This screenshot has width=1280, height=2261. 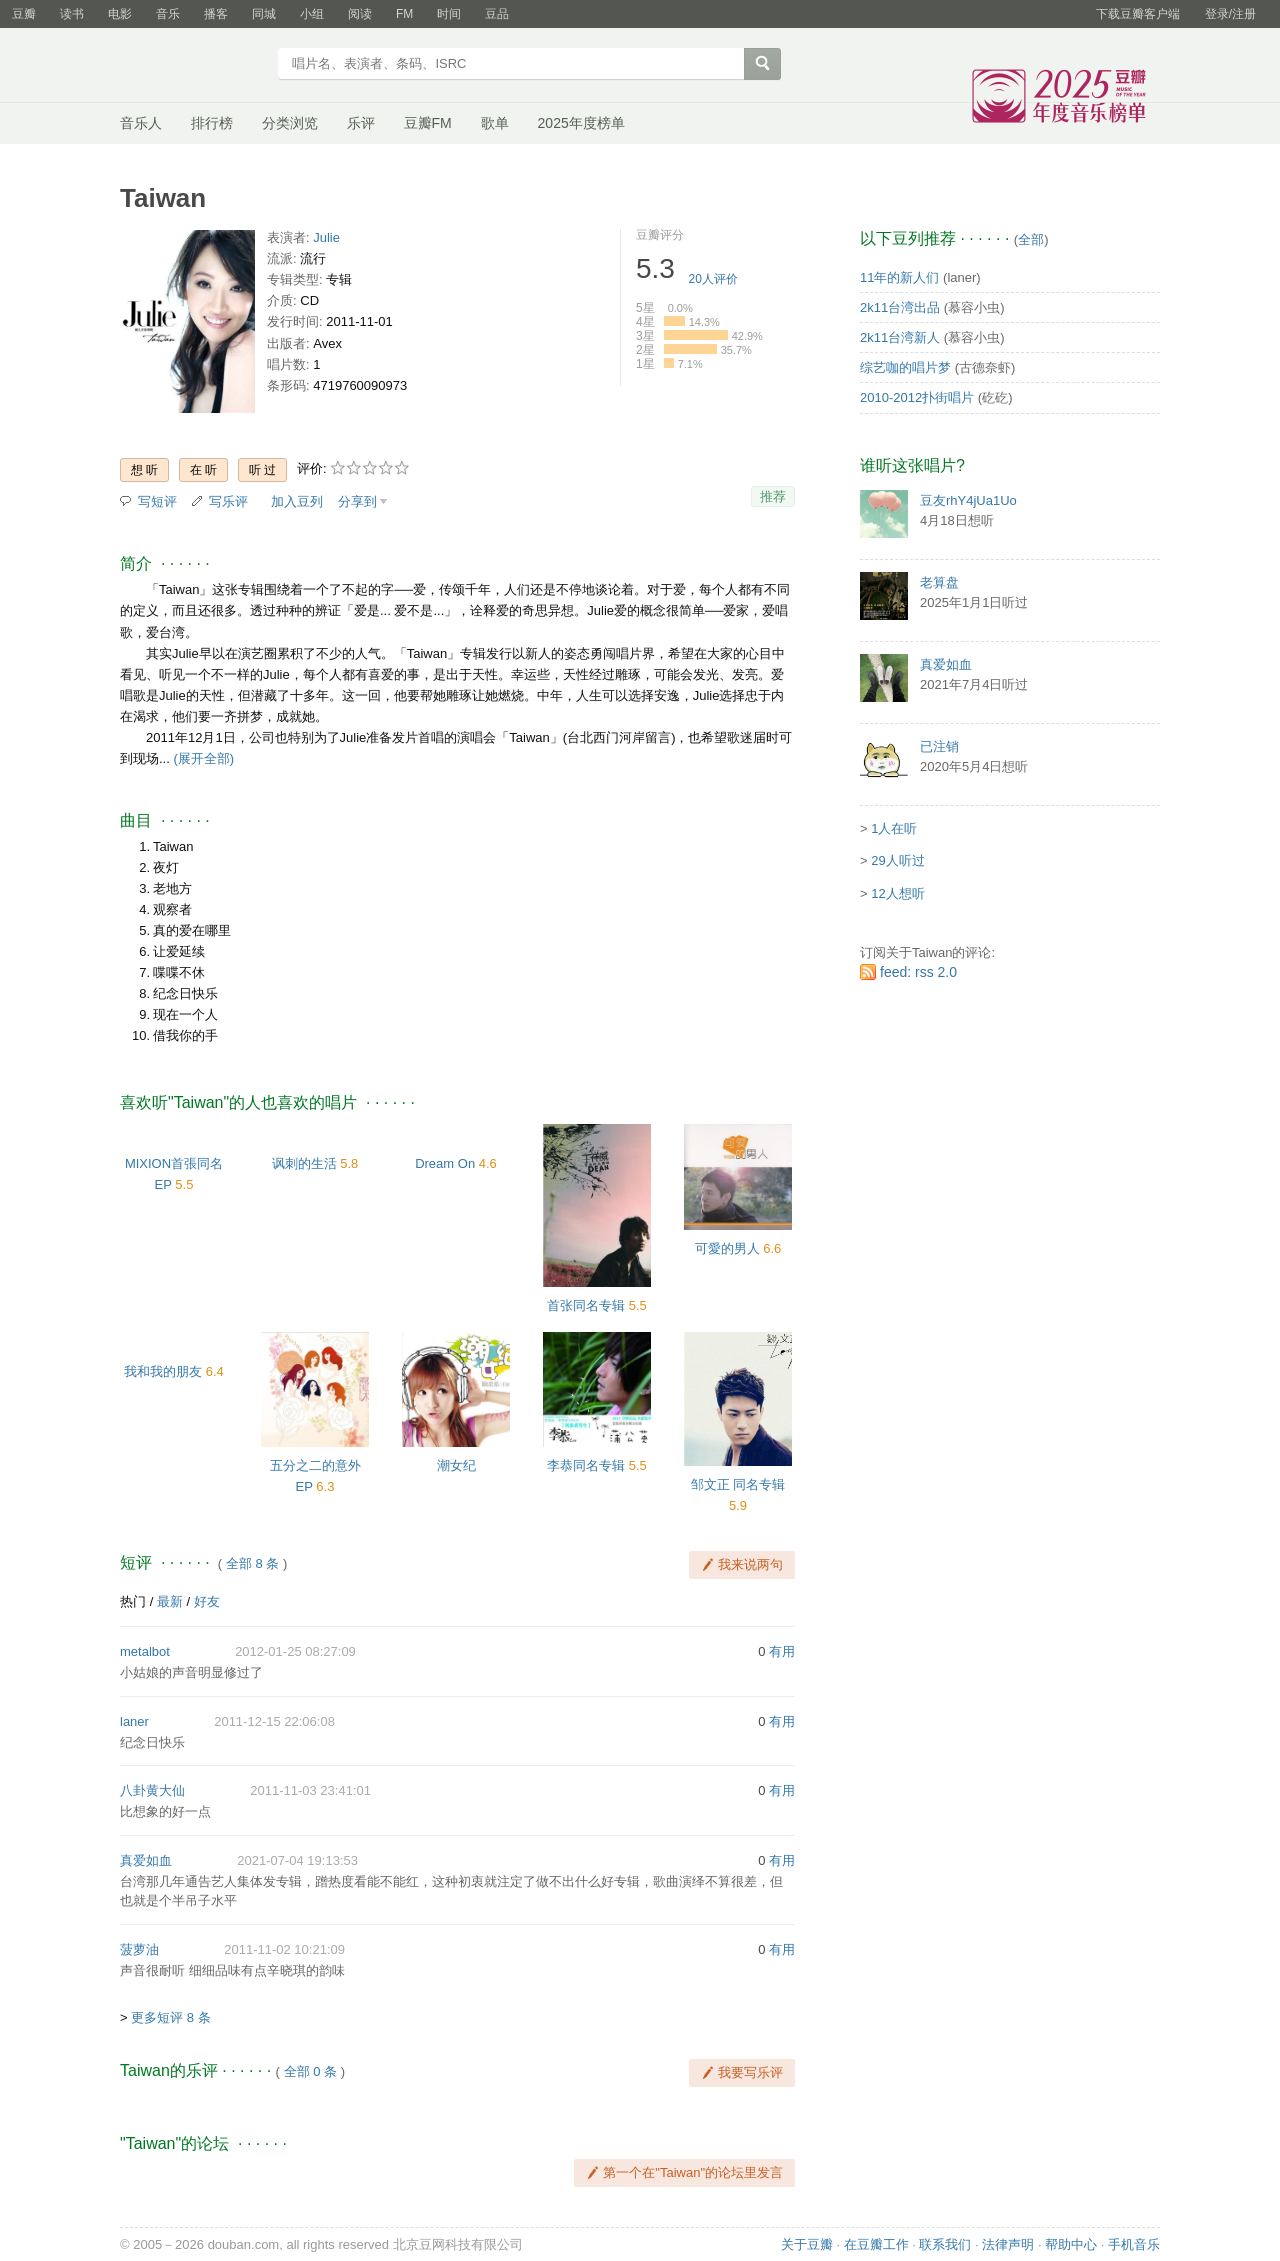 I want to click on 读书, so click(x=72, y=14).